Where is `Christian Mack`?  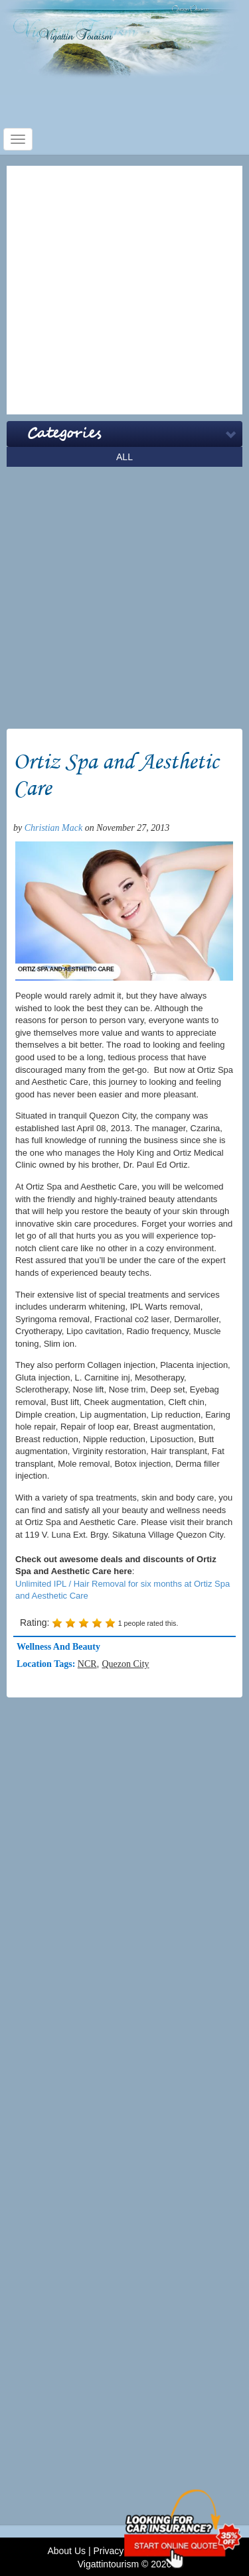 Christian Mack is located at coordinates (54, 828).